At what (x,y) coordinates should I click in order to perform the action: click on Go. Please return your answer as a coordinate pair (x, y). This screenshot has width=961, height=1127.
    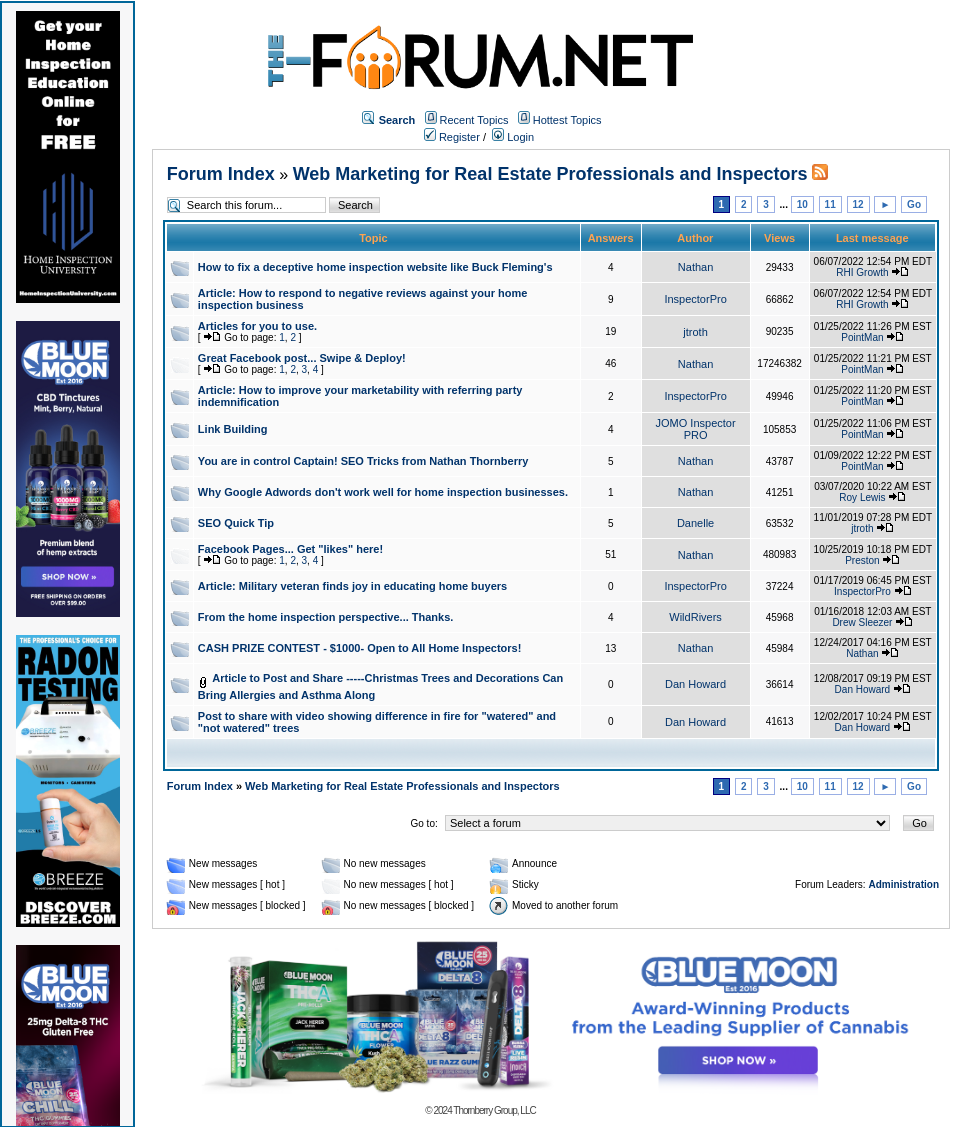
    Looking at the image, I should click on (914, 204).